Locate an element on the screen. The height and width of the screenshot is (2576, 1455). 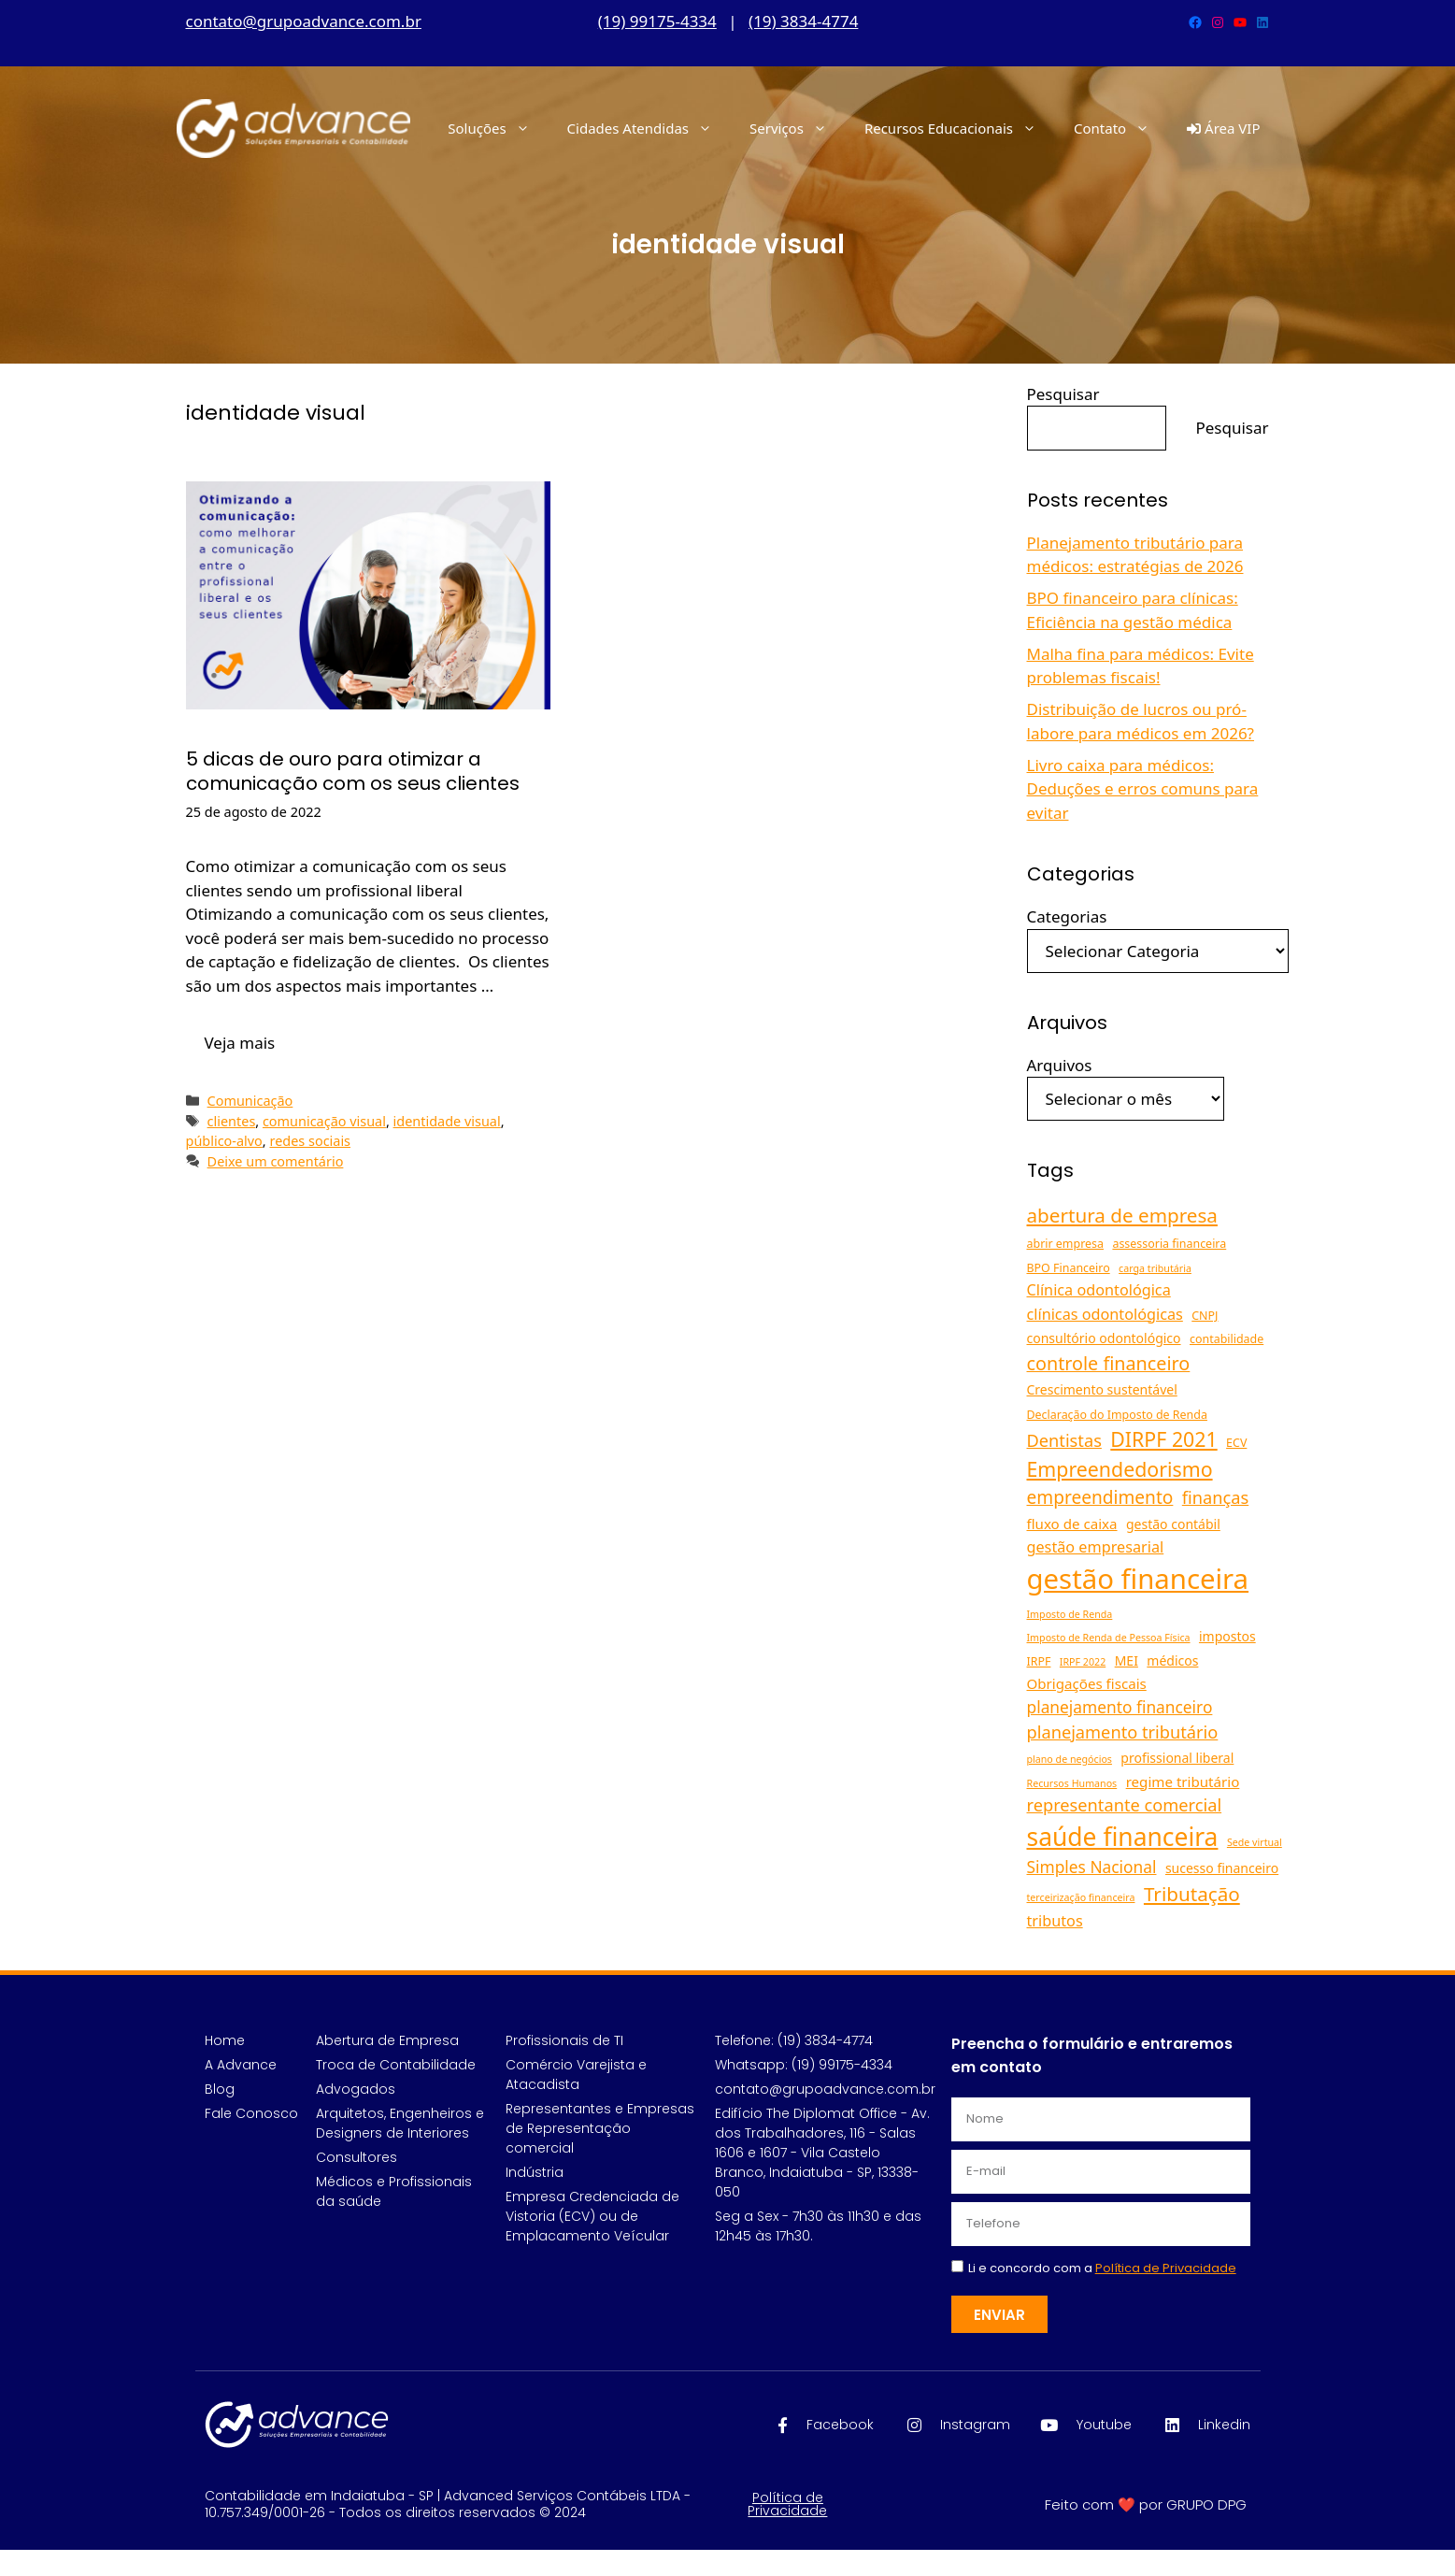
identidade visual is located at coordinates (447, 1121).